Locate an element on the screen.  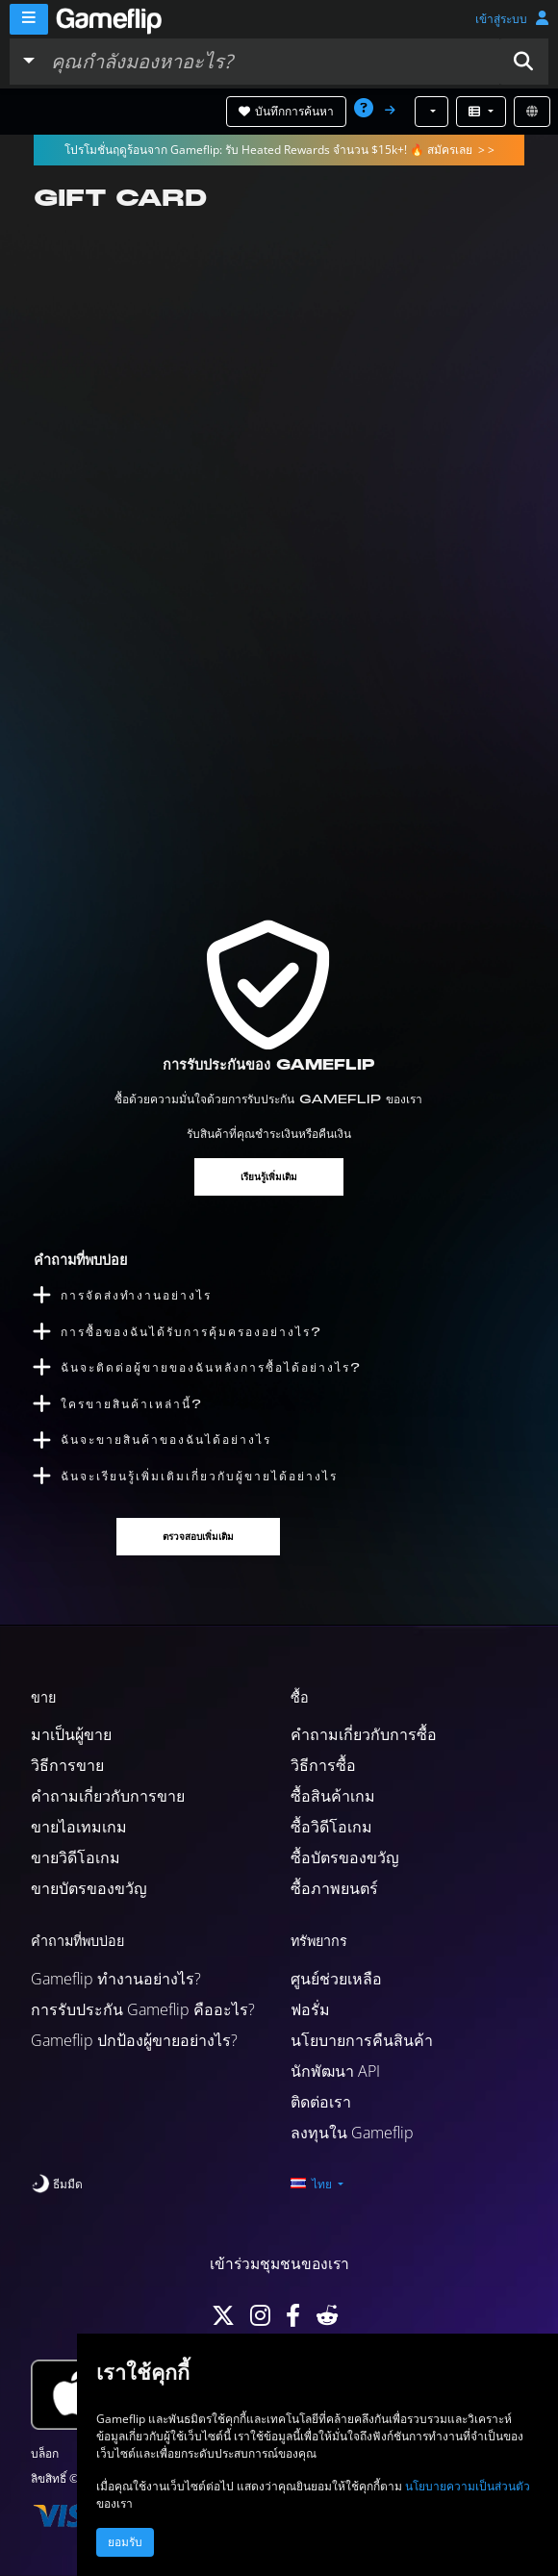
ยอมรับ is located at coordinates (125, 2542).